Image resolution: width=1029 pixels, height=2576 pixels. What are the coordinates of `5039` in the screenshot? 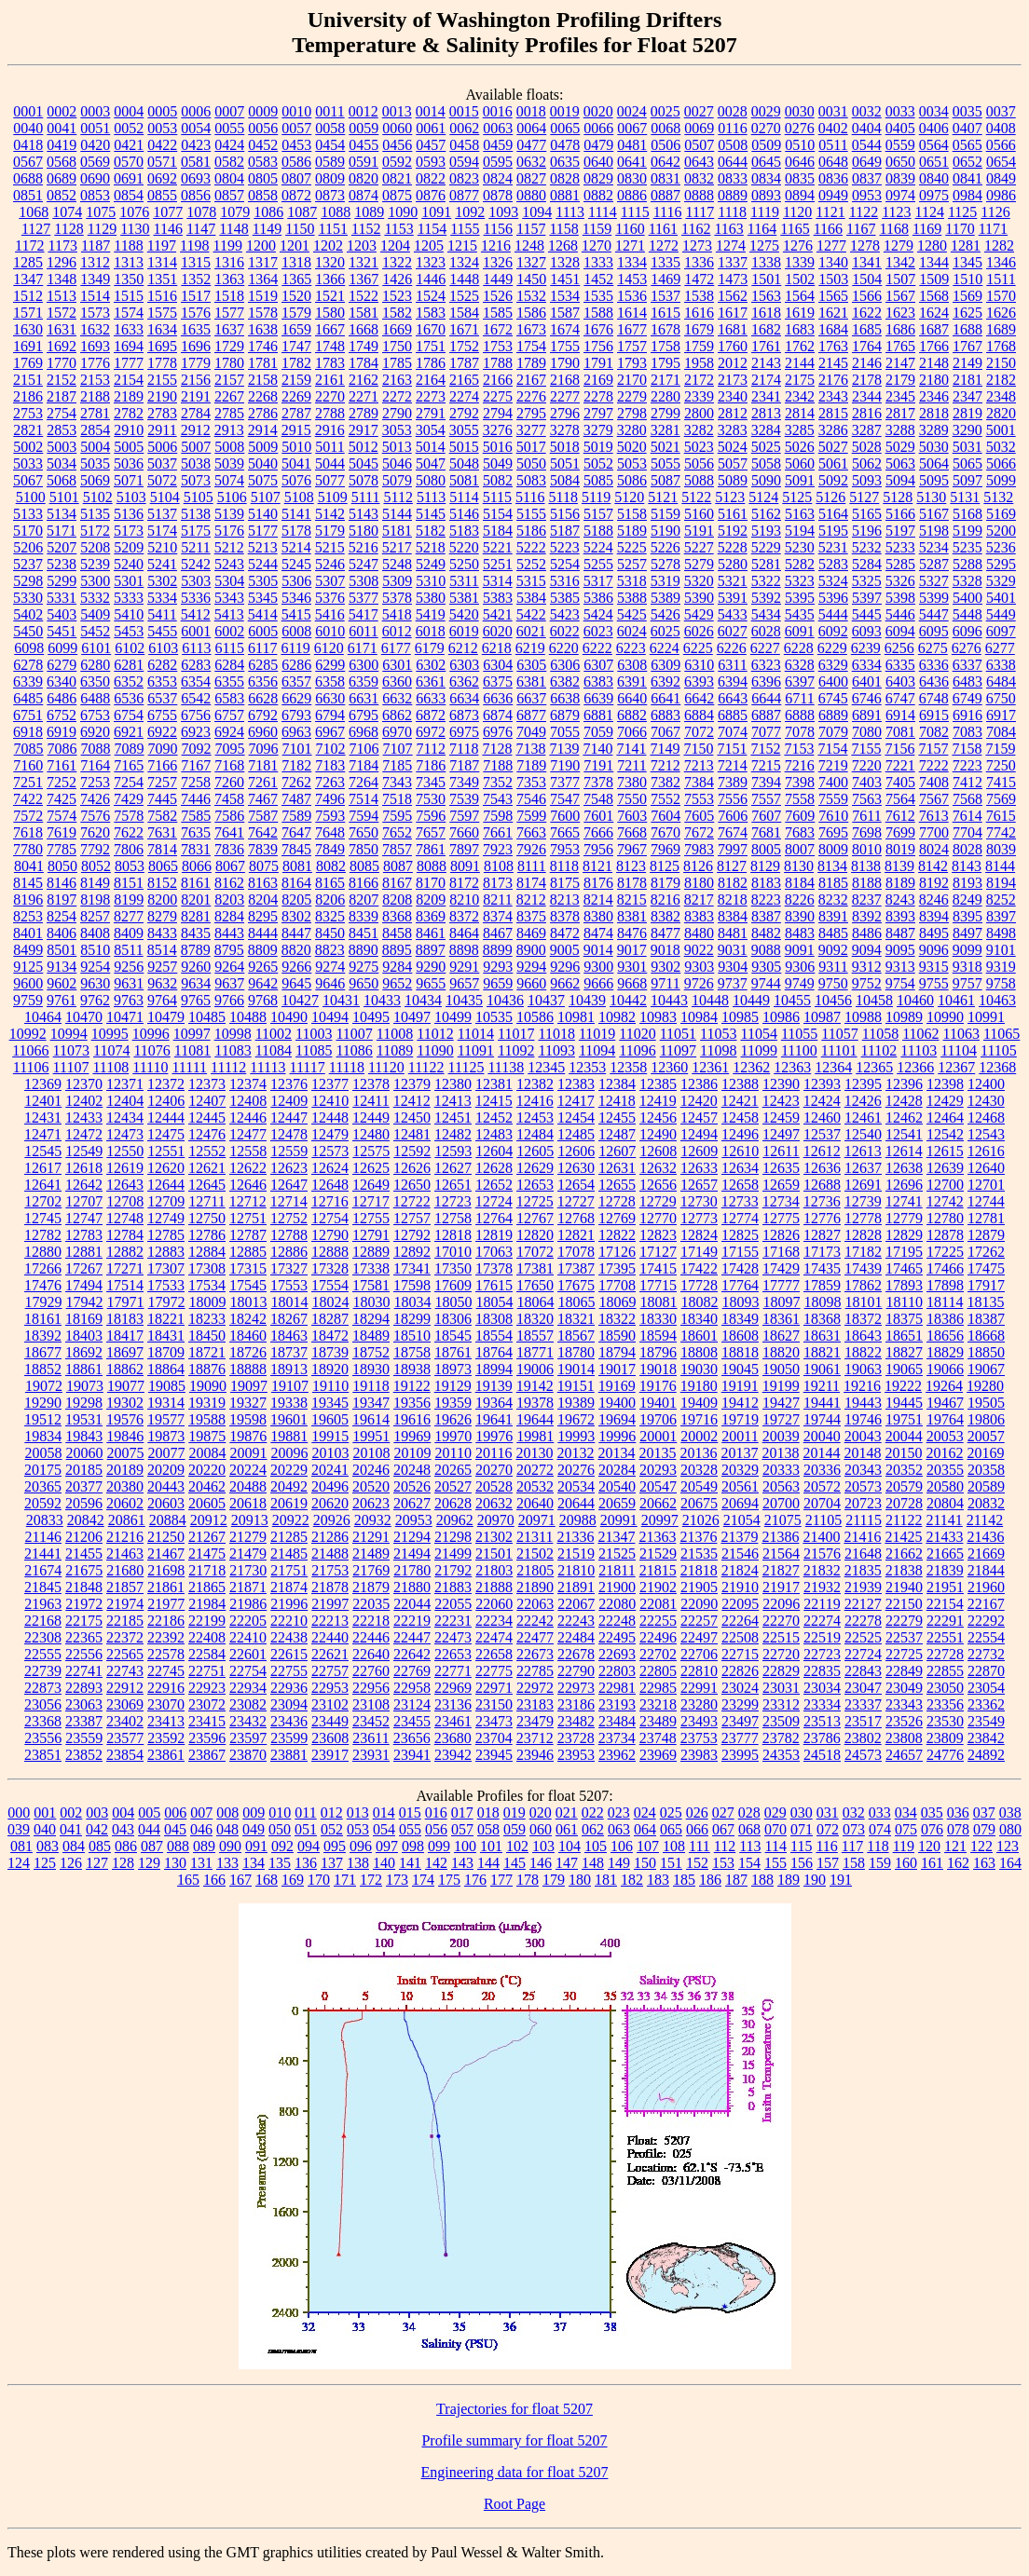 It's located at (229, 463).